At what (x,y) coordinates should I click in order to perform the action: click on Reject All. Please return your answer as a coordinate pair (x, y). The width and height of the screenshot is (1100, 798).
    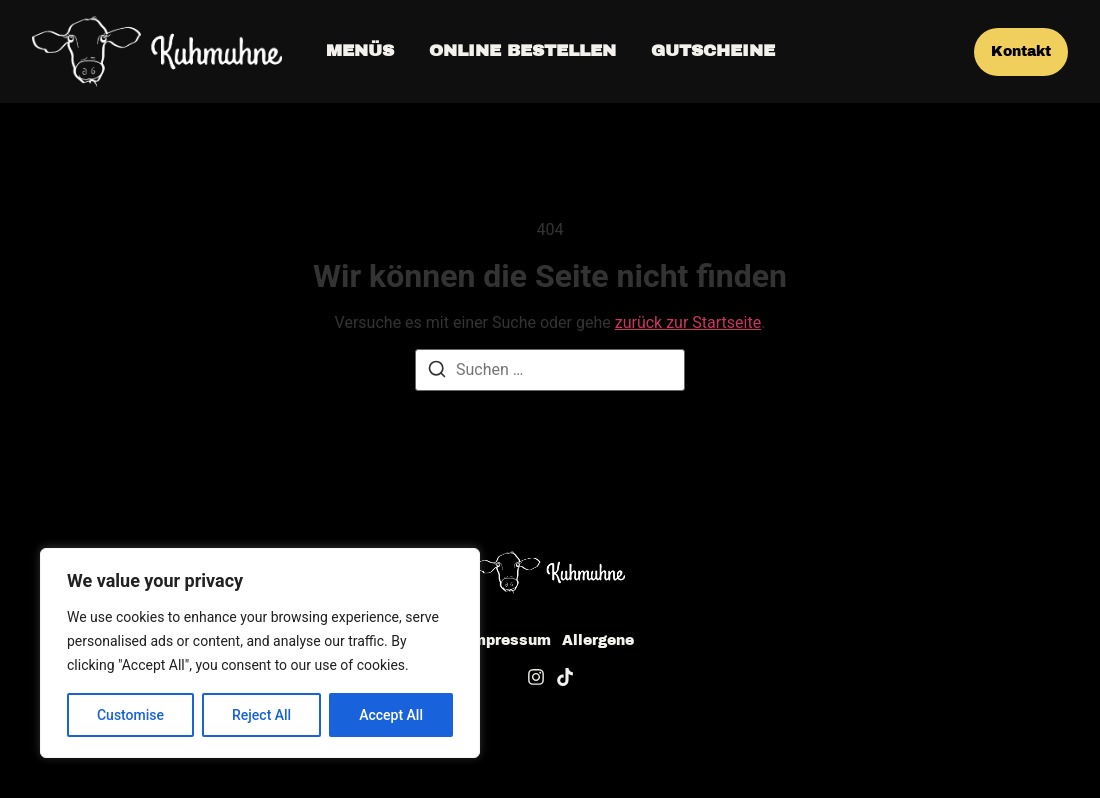
    Looking at the image, I should click on (261, 715).